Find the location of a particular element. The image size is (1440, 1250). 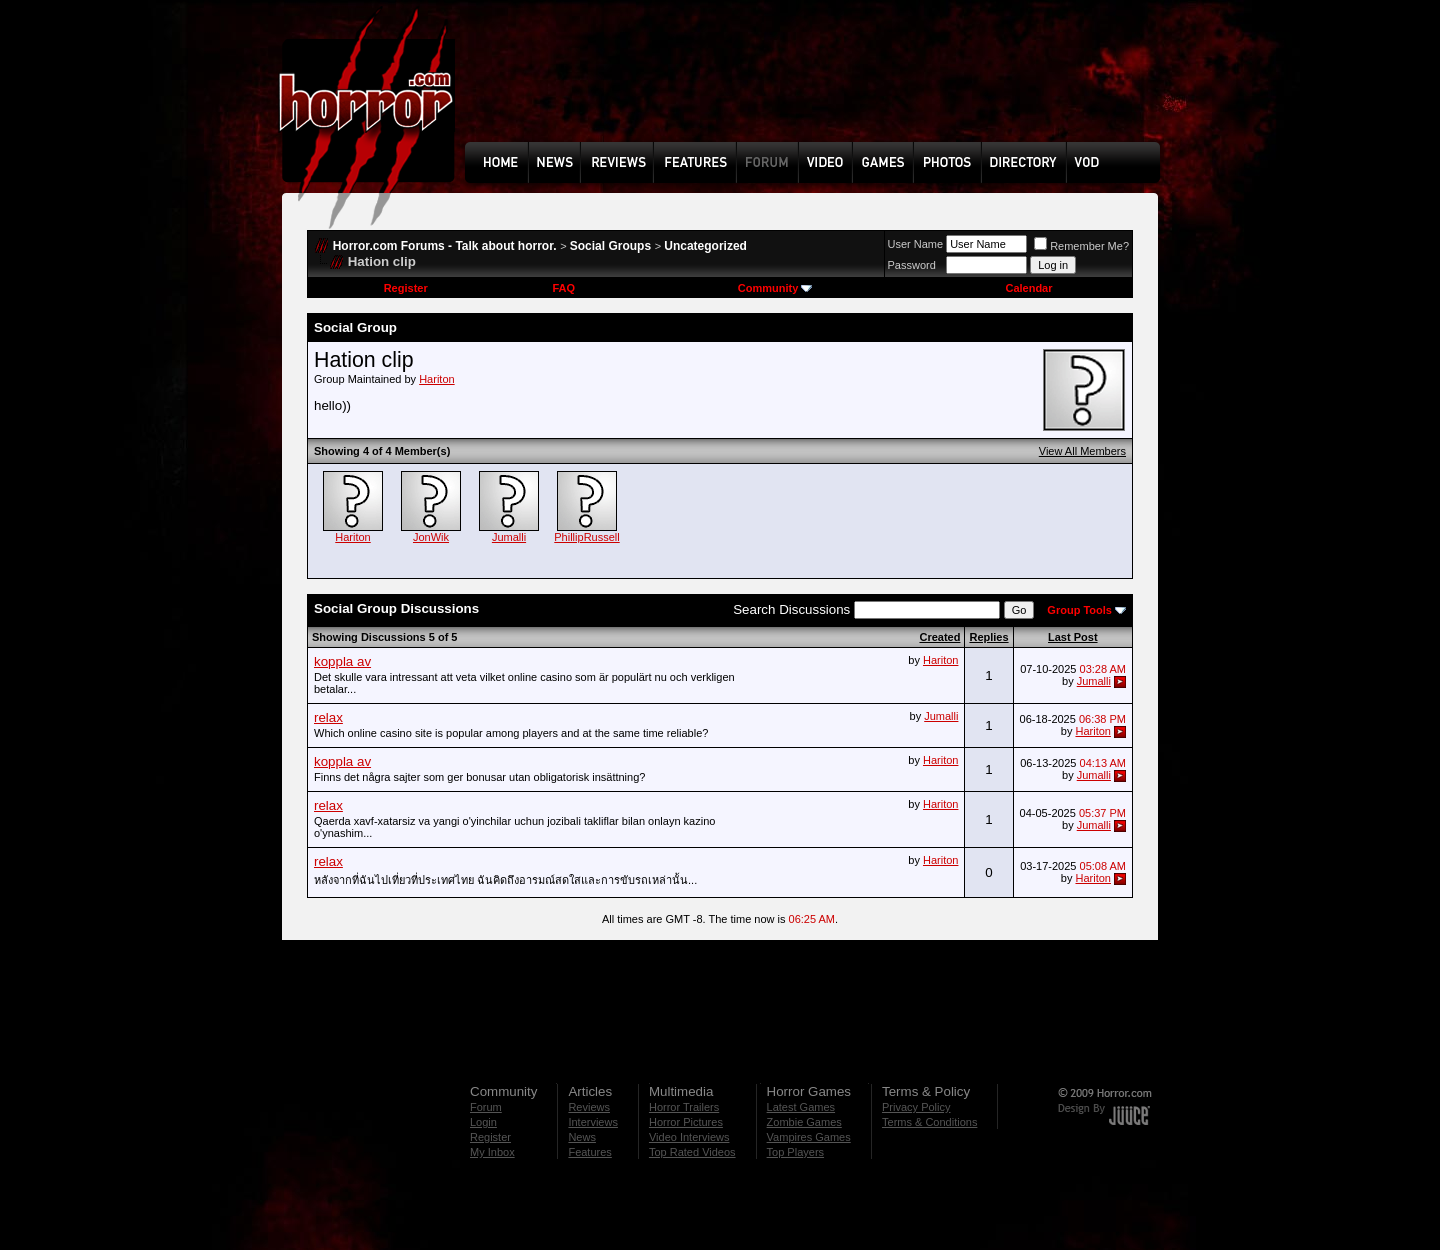

Calendar is located at coordinates (1028, 288).